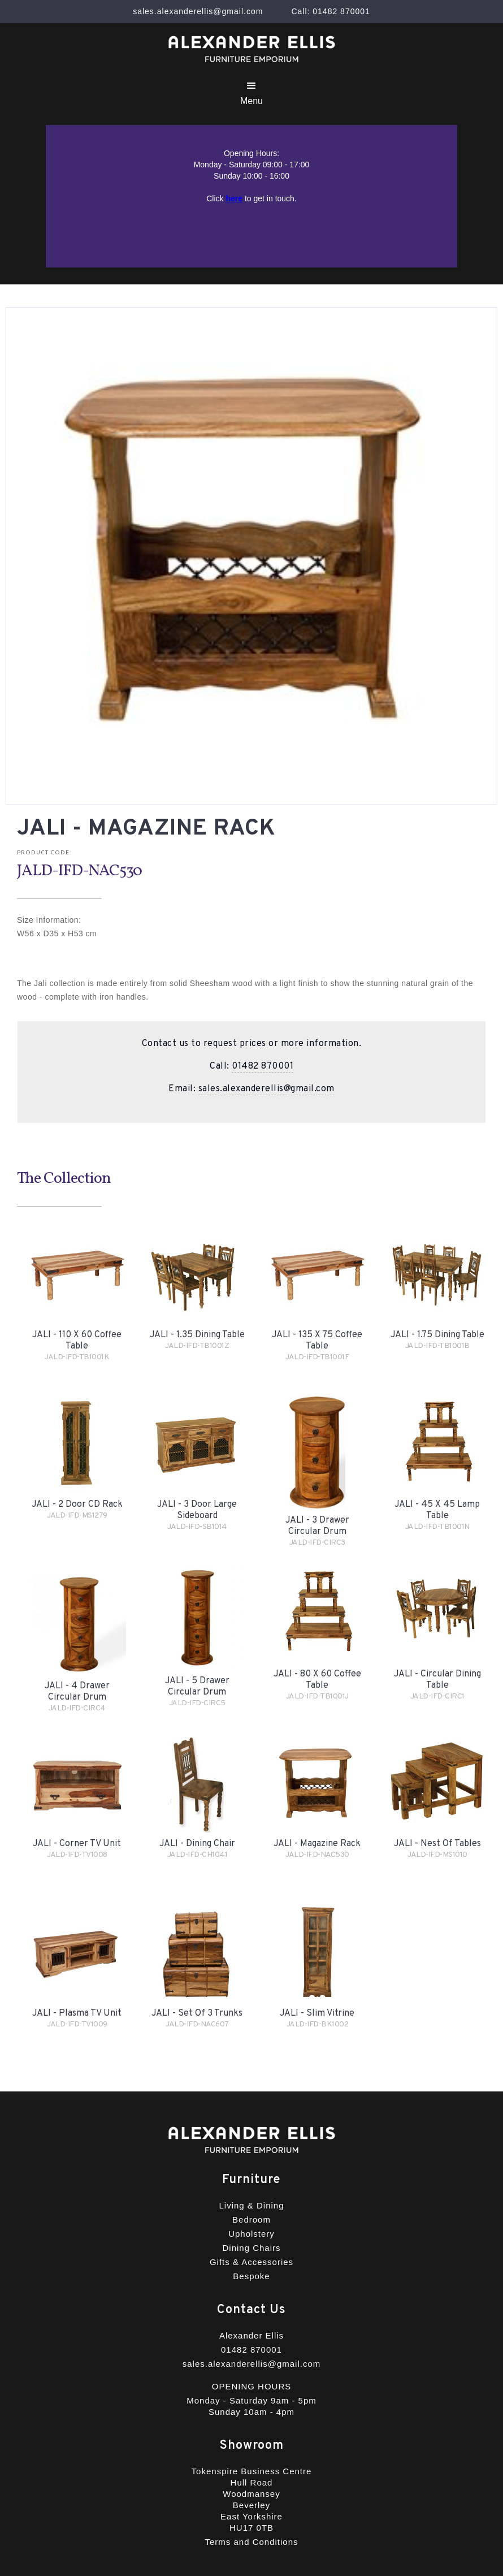 The width and height of the screenshot is (503, 2576). What do you see at coordinates (262, 1066) in the screenshot?
I see `01482 870001` at bounding box center [262, 1066].